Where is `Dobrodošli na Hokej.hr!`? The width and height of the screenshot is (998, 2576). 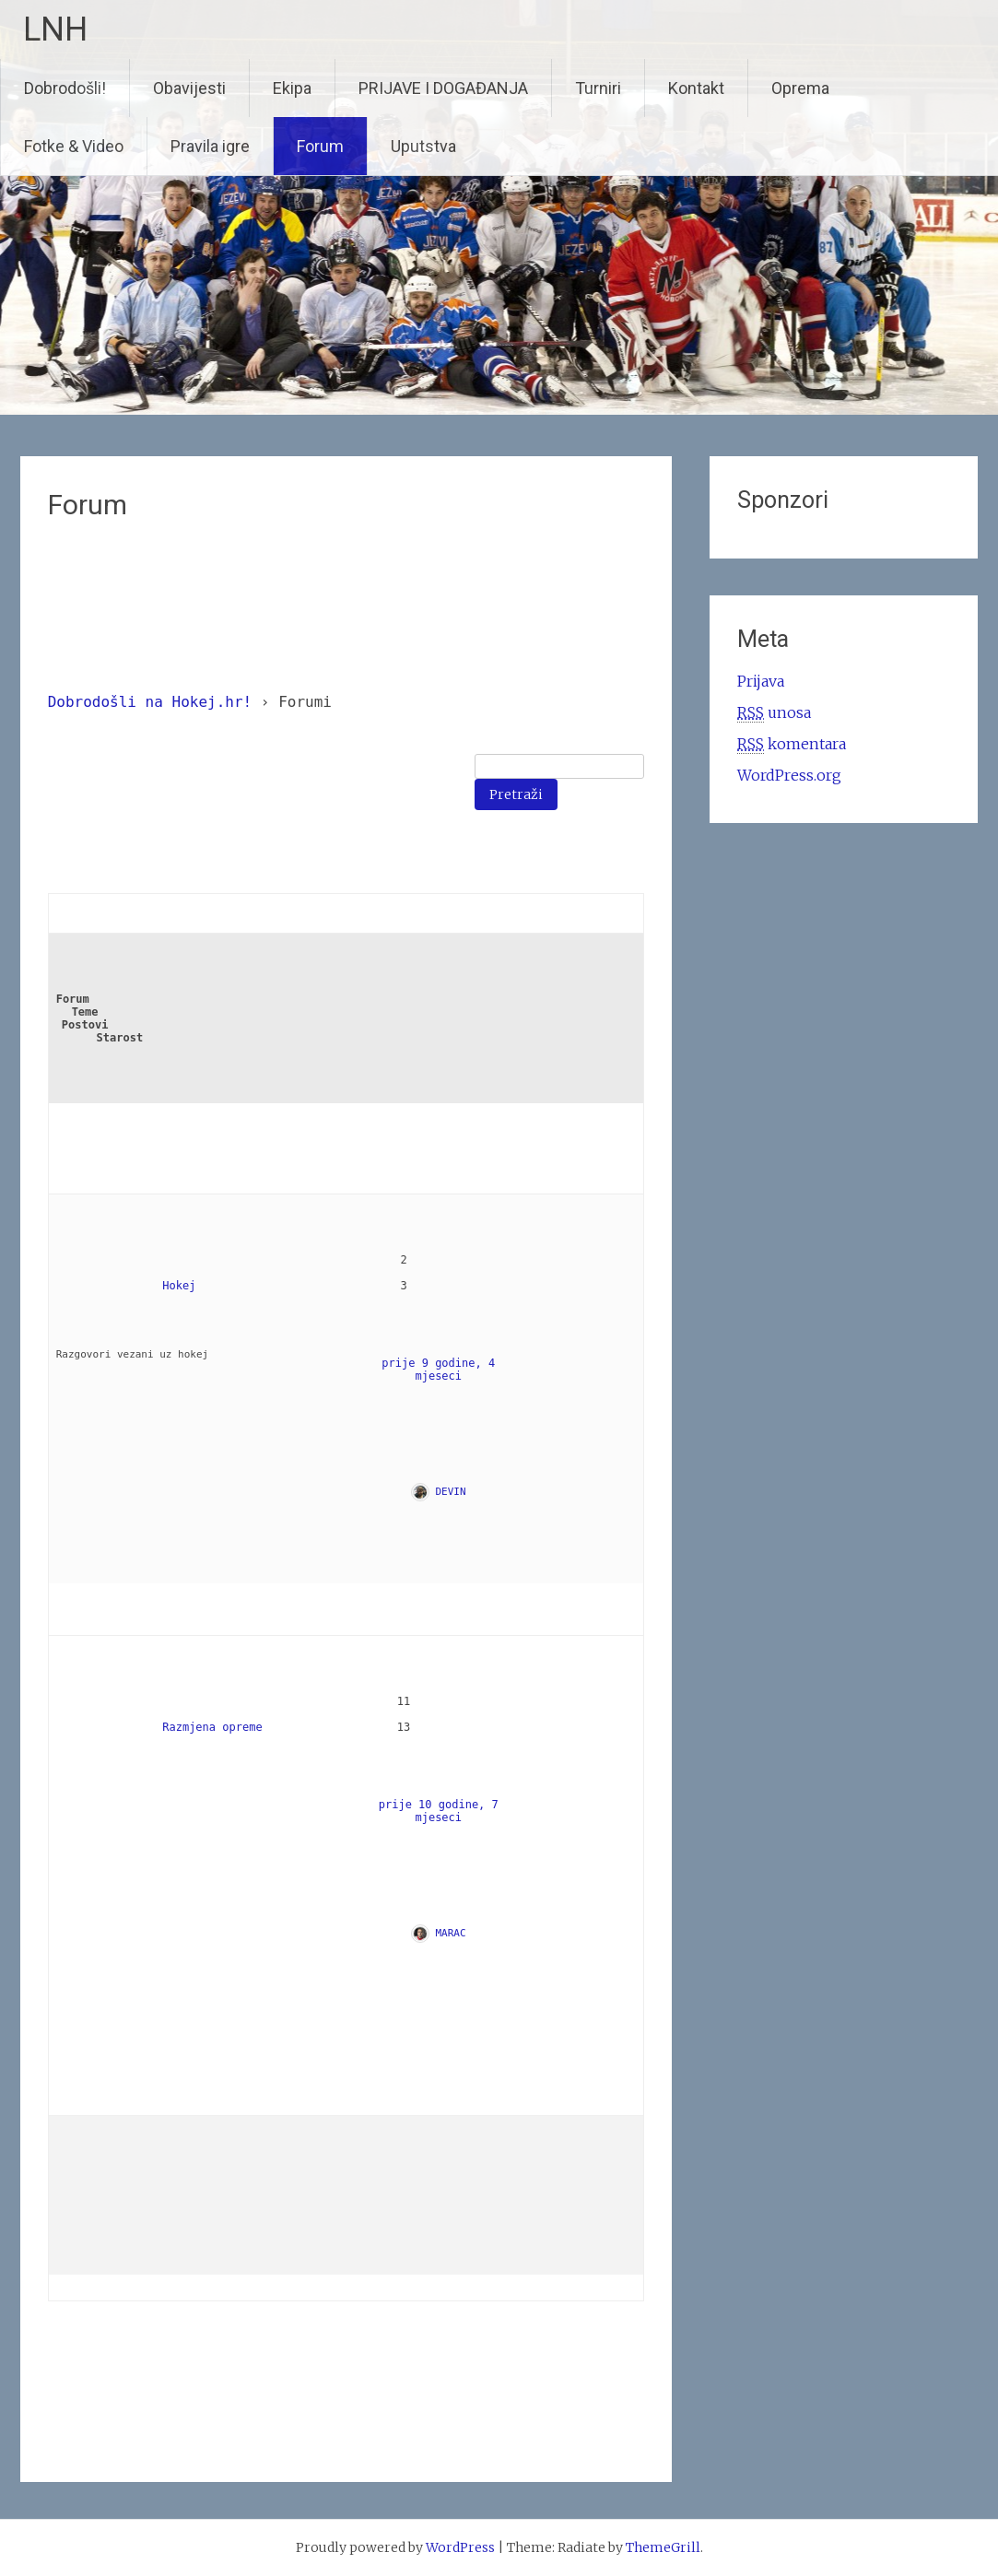 Dobrodošli na Hokej.hr! is located at coordinates (150, 702).